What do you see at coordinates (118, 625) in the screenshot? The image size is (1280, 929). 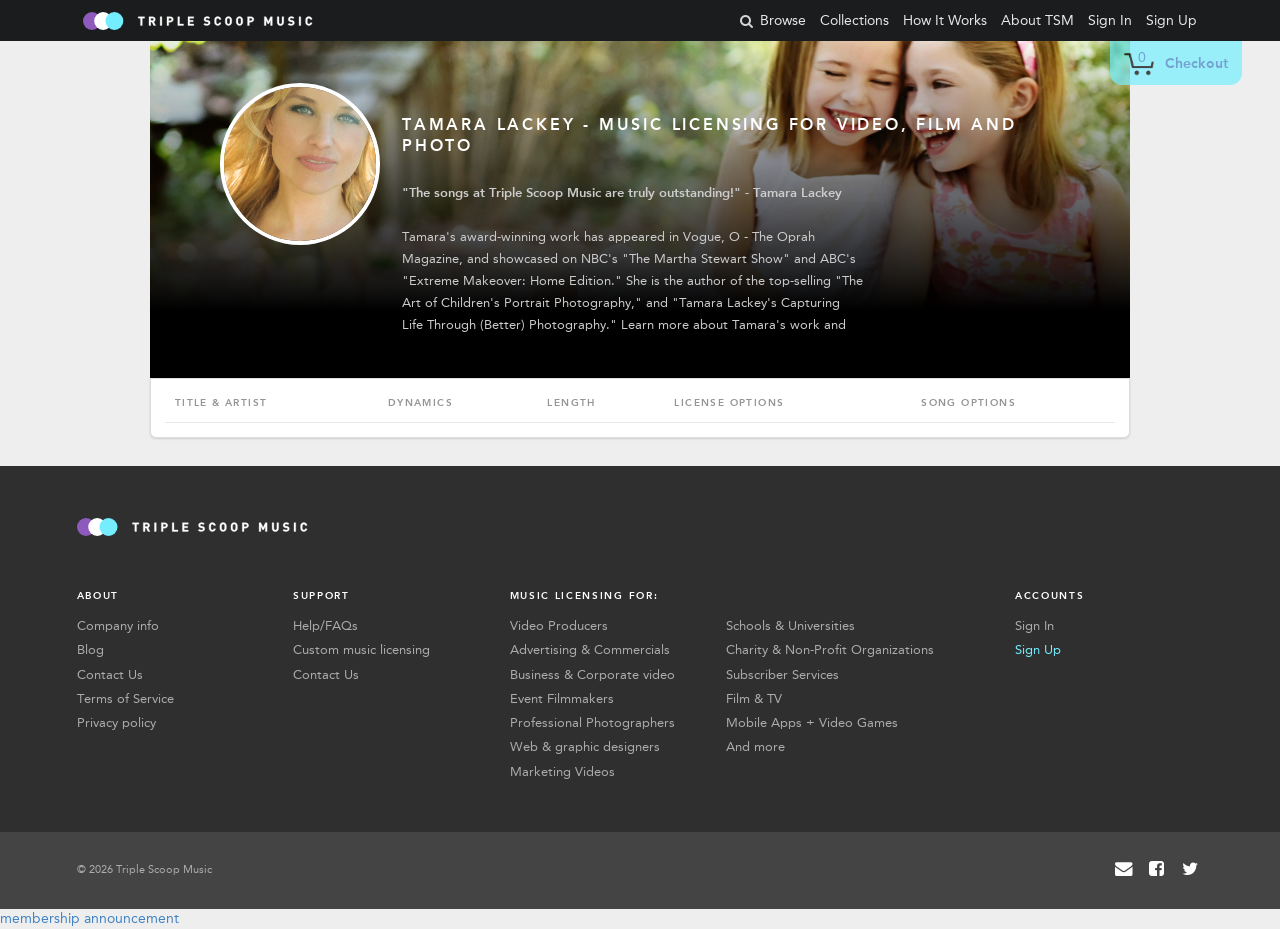 I see `Company info` at bounding box center [118, 625].